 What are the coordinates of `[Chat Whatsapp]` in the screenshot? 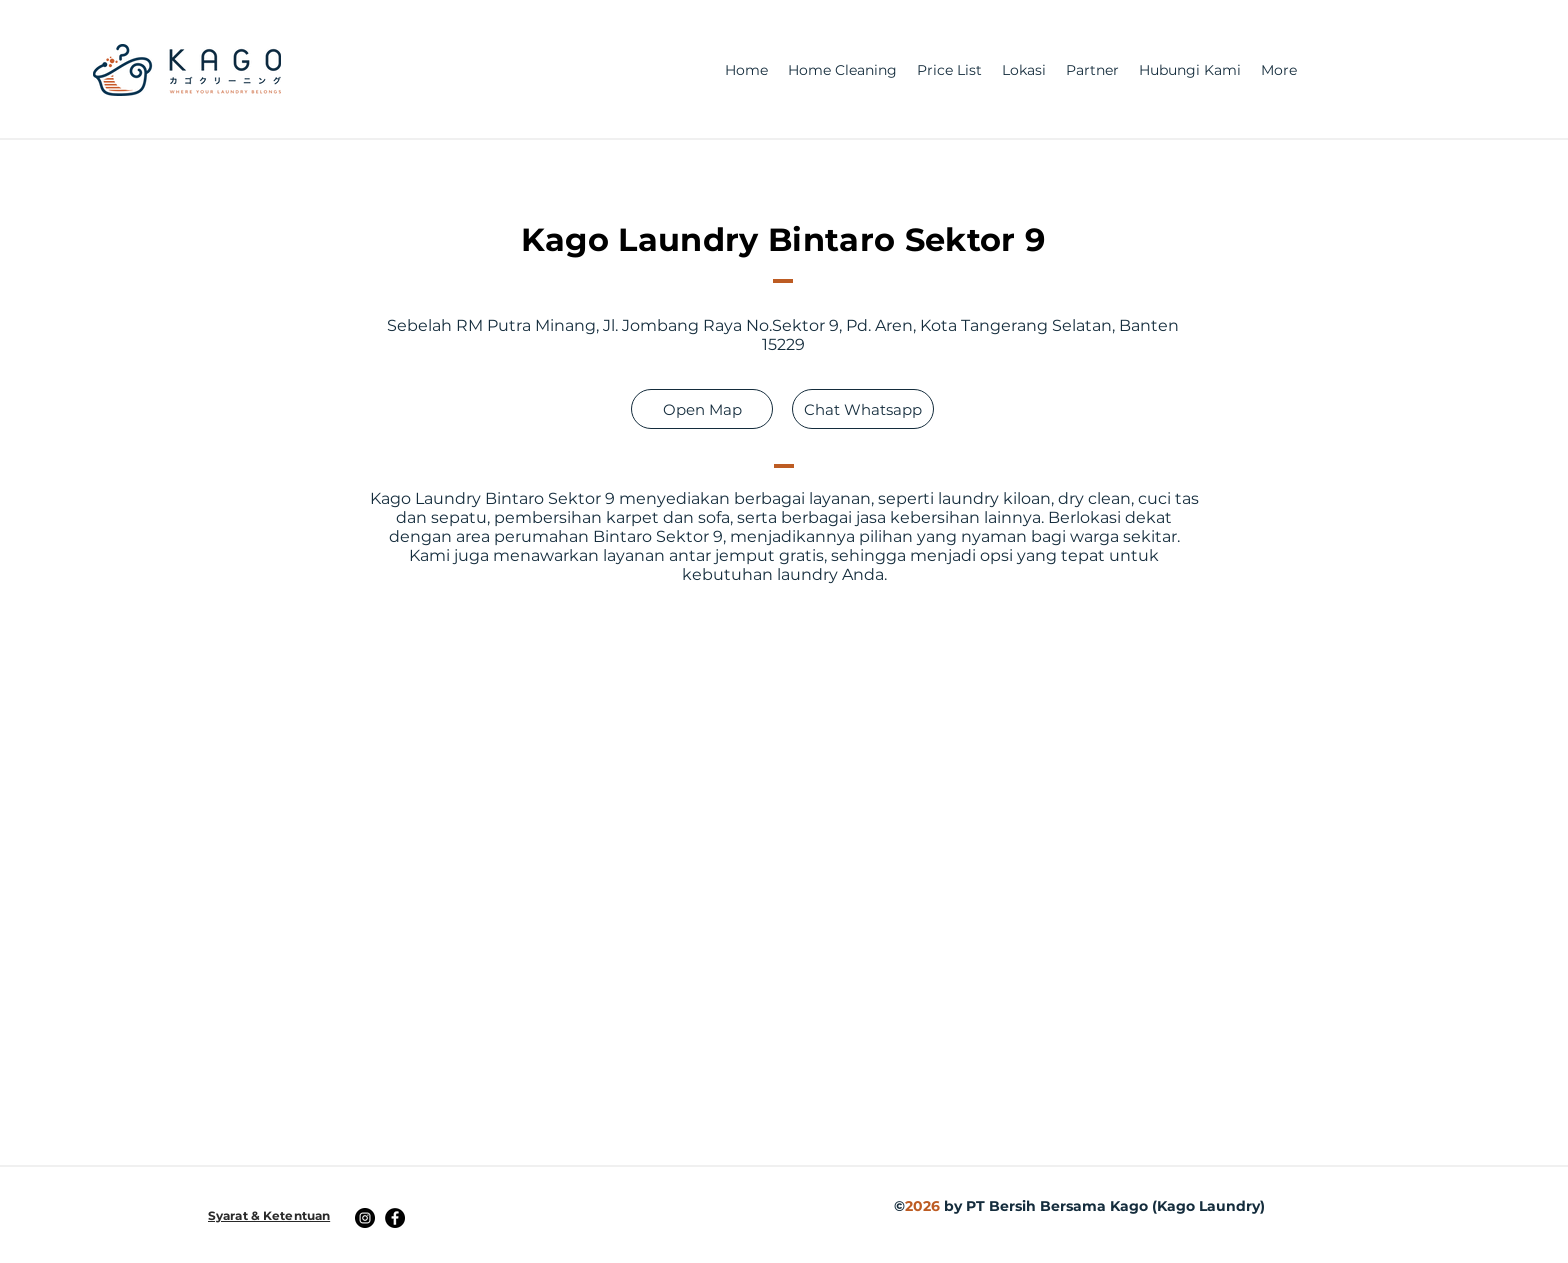 It's located at (863, 409).